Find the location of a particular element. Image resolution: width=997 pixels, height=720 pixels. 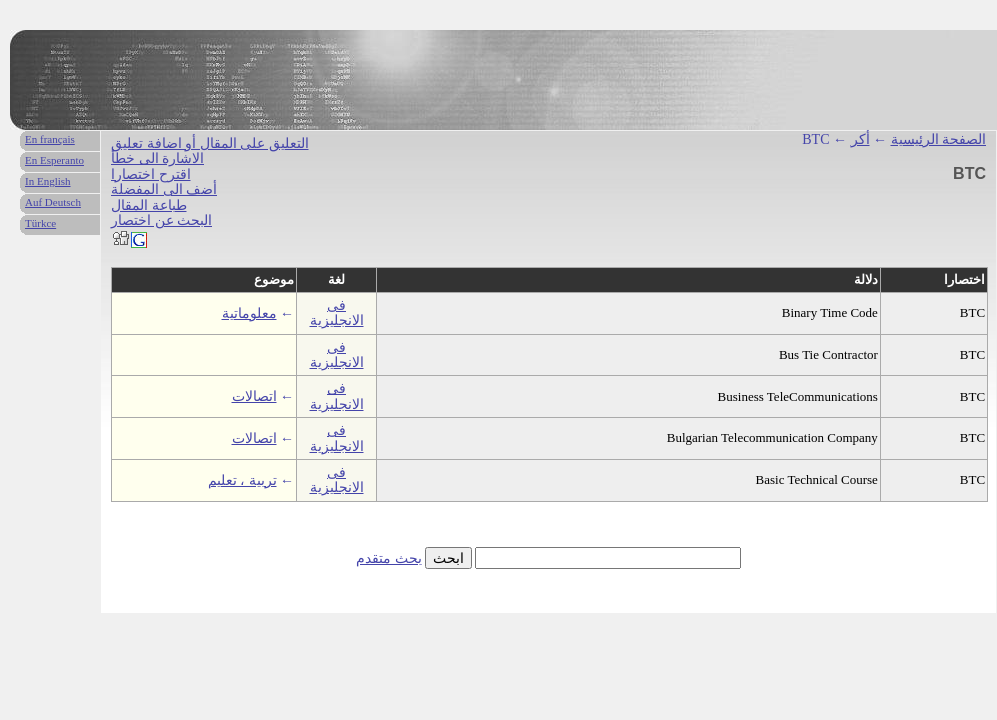

التعليق على المقال أو اضافة تعليق is located at coordinates (210, 143).